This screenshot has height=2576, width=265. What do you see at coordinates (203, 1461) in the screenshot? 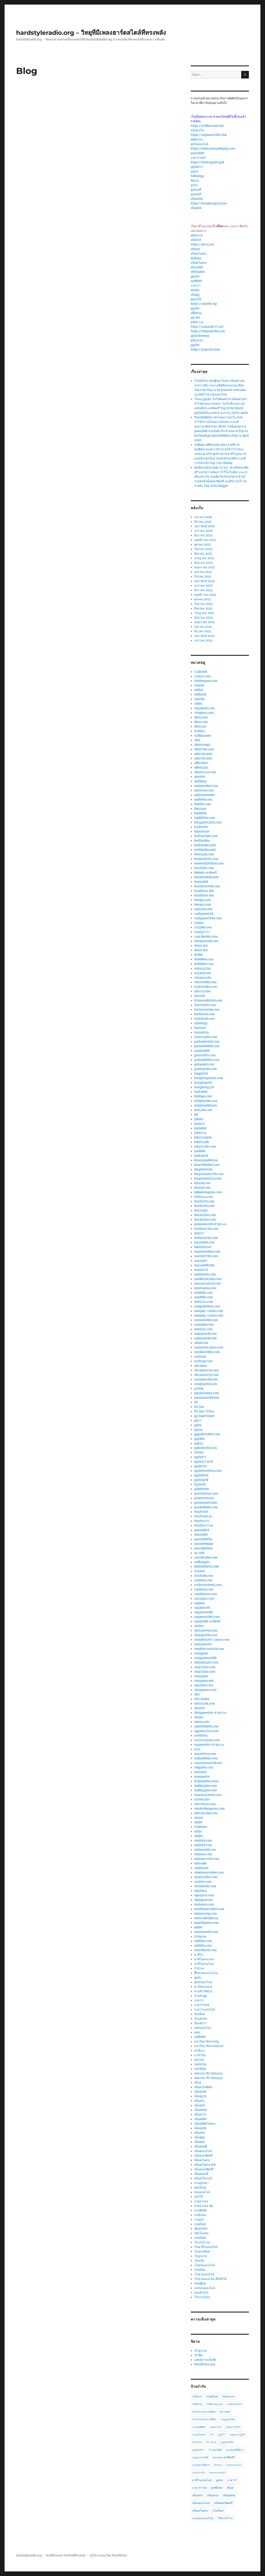
I see `pgslot77.tech` at bounding box center [203, 1461].